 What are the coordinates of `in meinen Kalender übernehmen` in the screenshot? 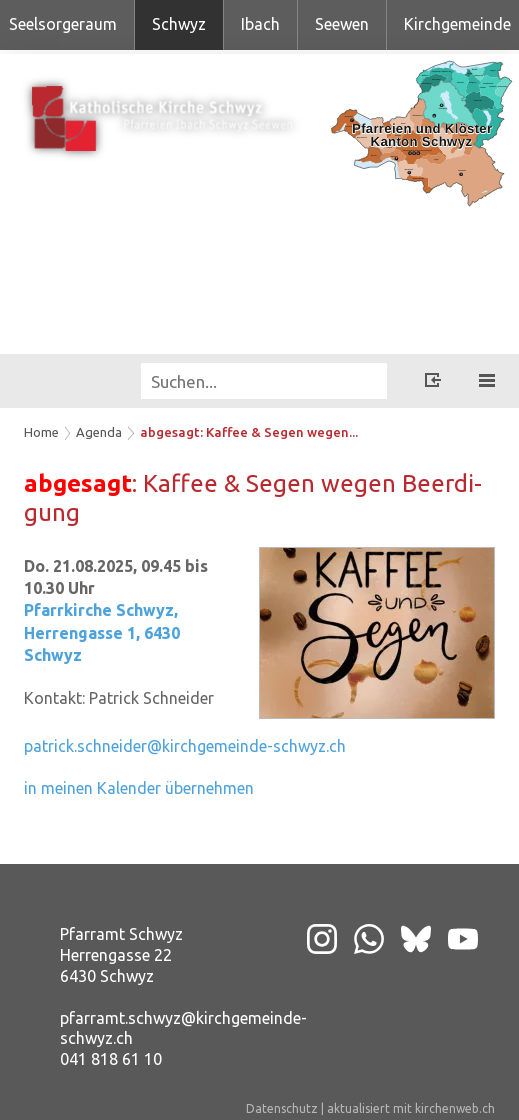 It's located at (139, 788).